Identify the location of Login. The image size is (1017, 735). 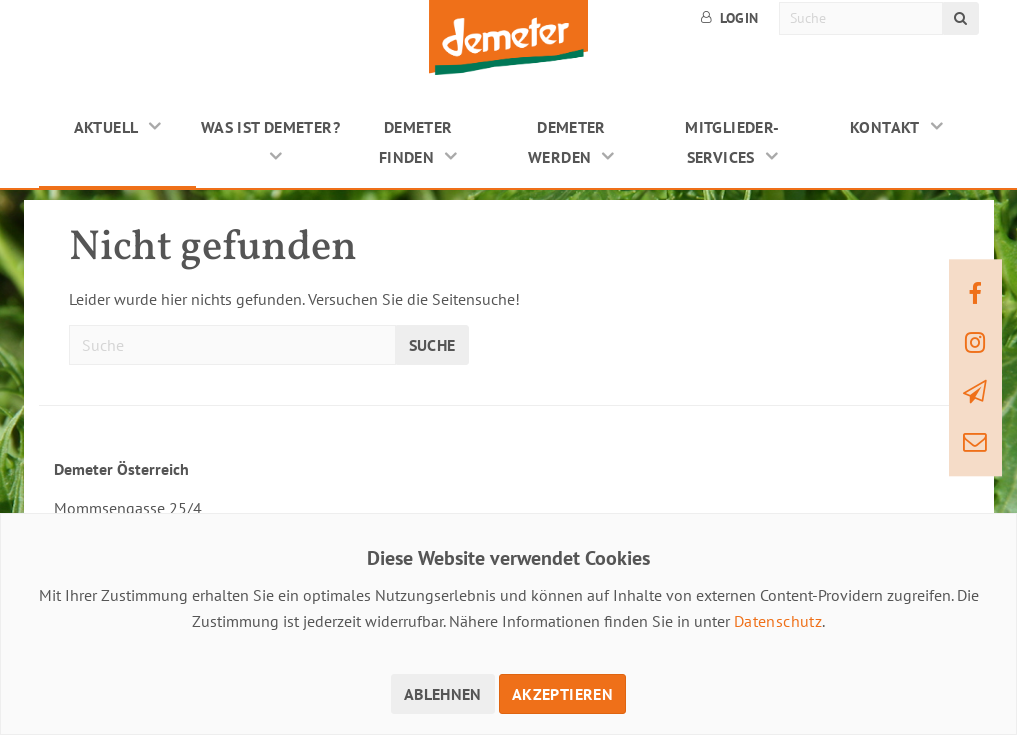
(730, 18).